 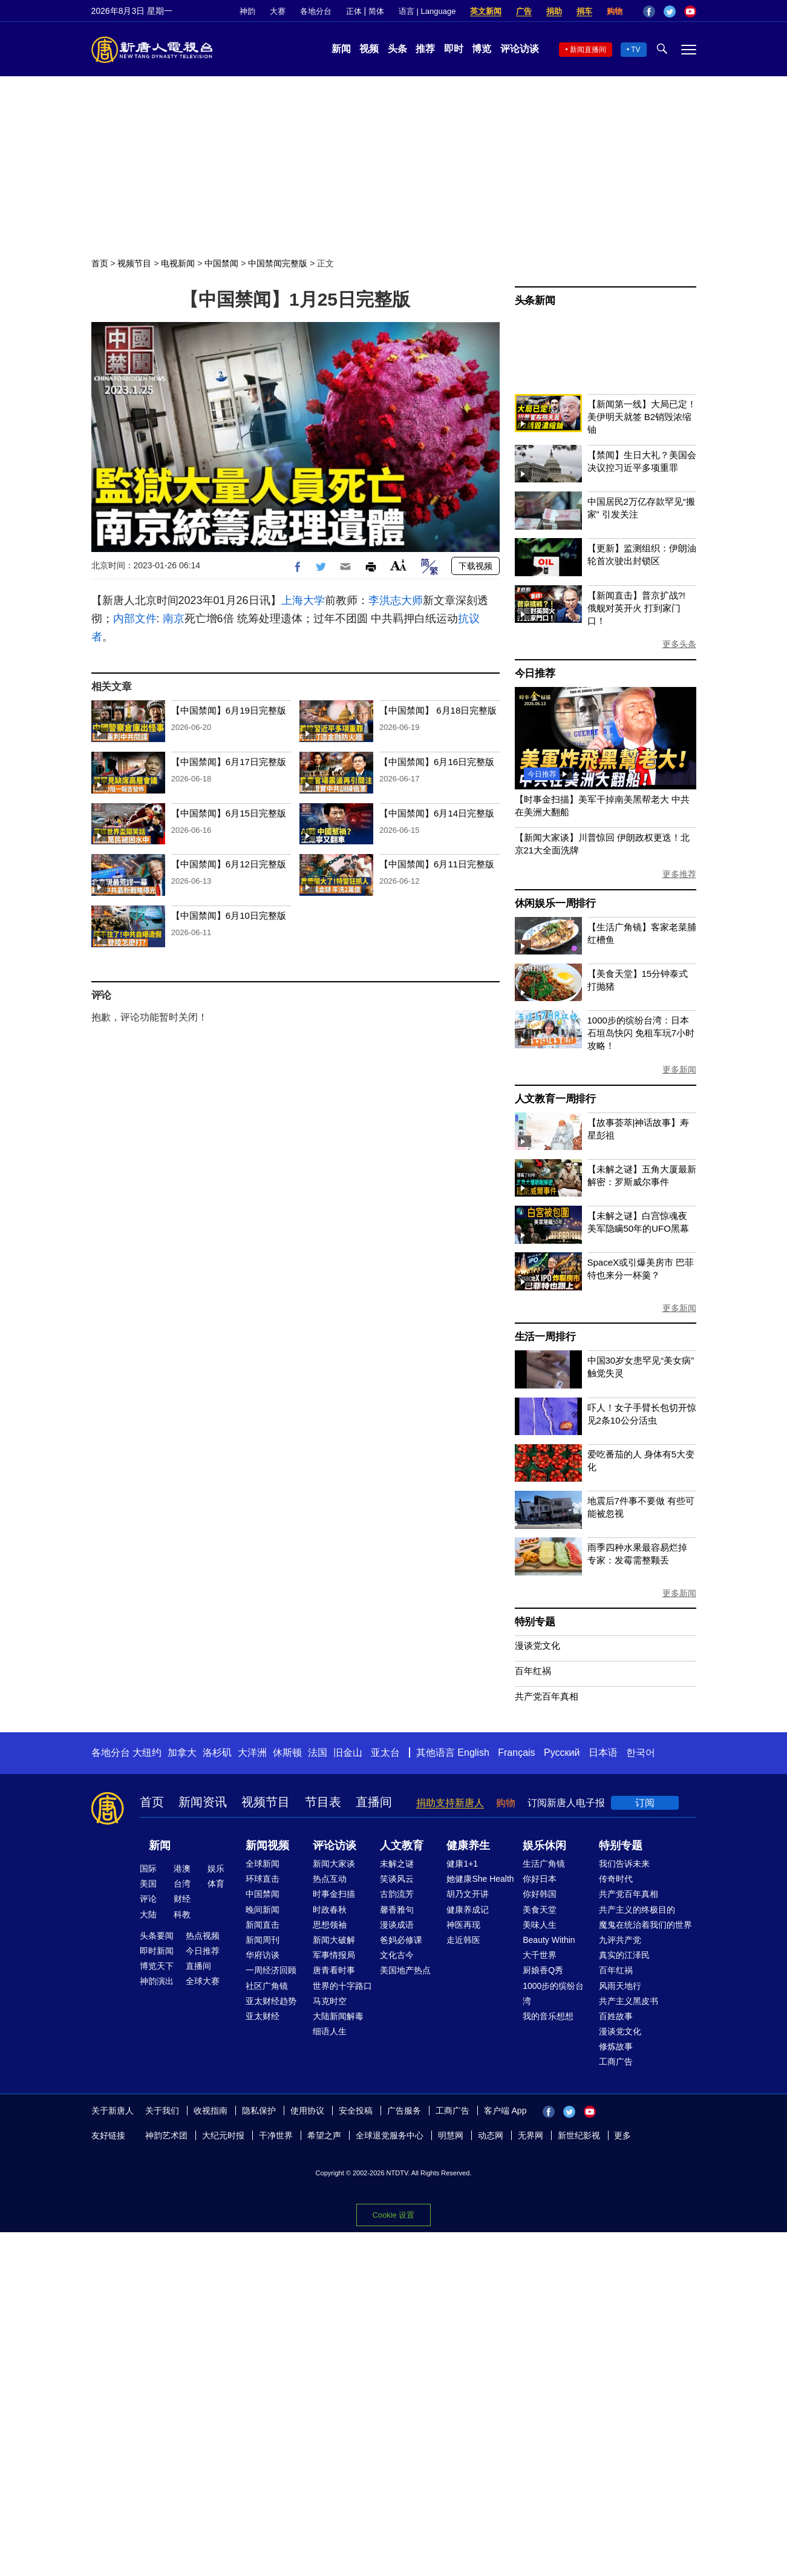 I want to click on 修炼故事, so click(x=616, y=2046).